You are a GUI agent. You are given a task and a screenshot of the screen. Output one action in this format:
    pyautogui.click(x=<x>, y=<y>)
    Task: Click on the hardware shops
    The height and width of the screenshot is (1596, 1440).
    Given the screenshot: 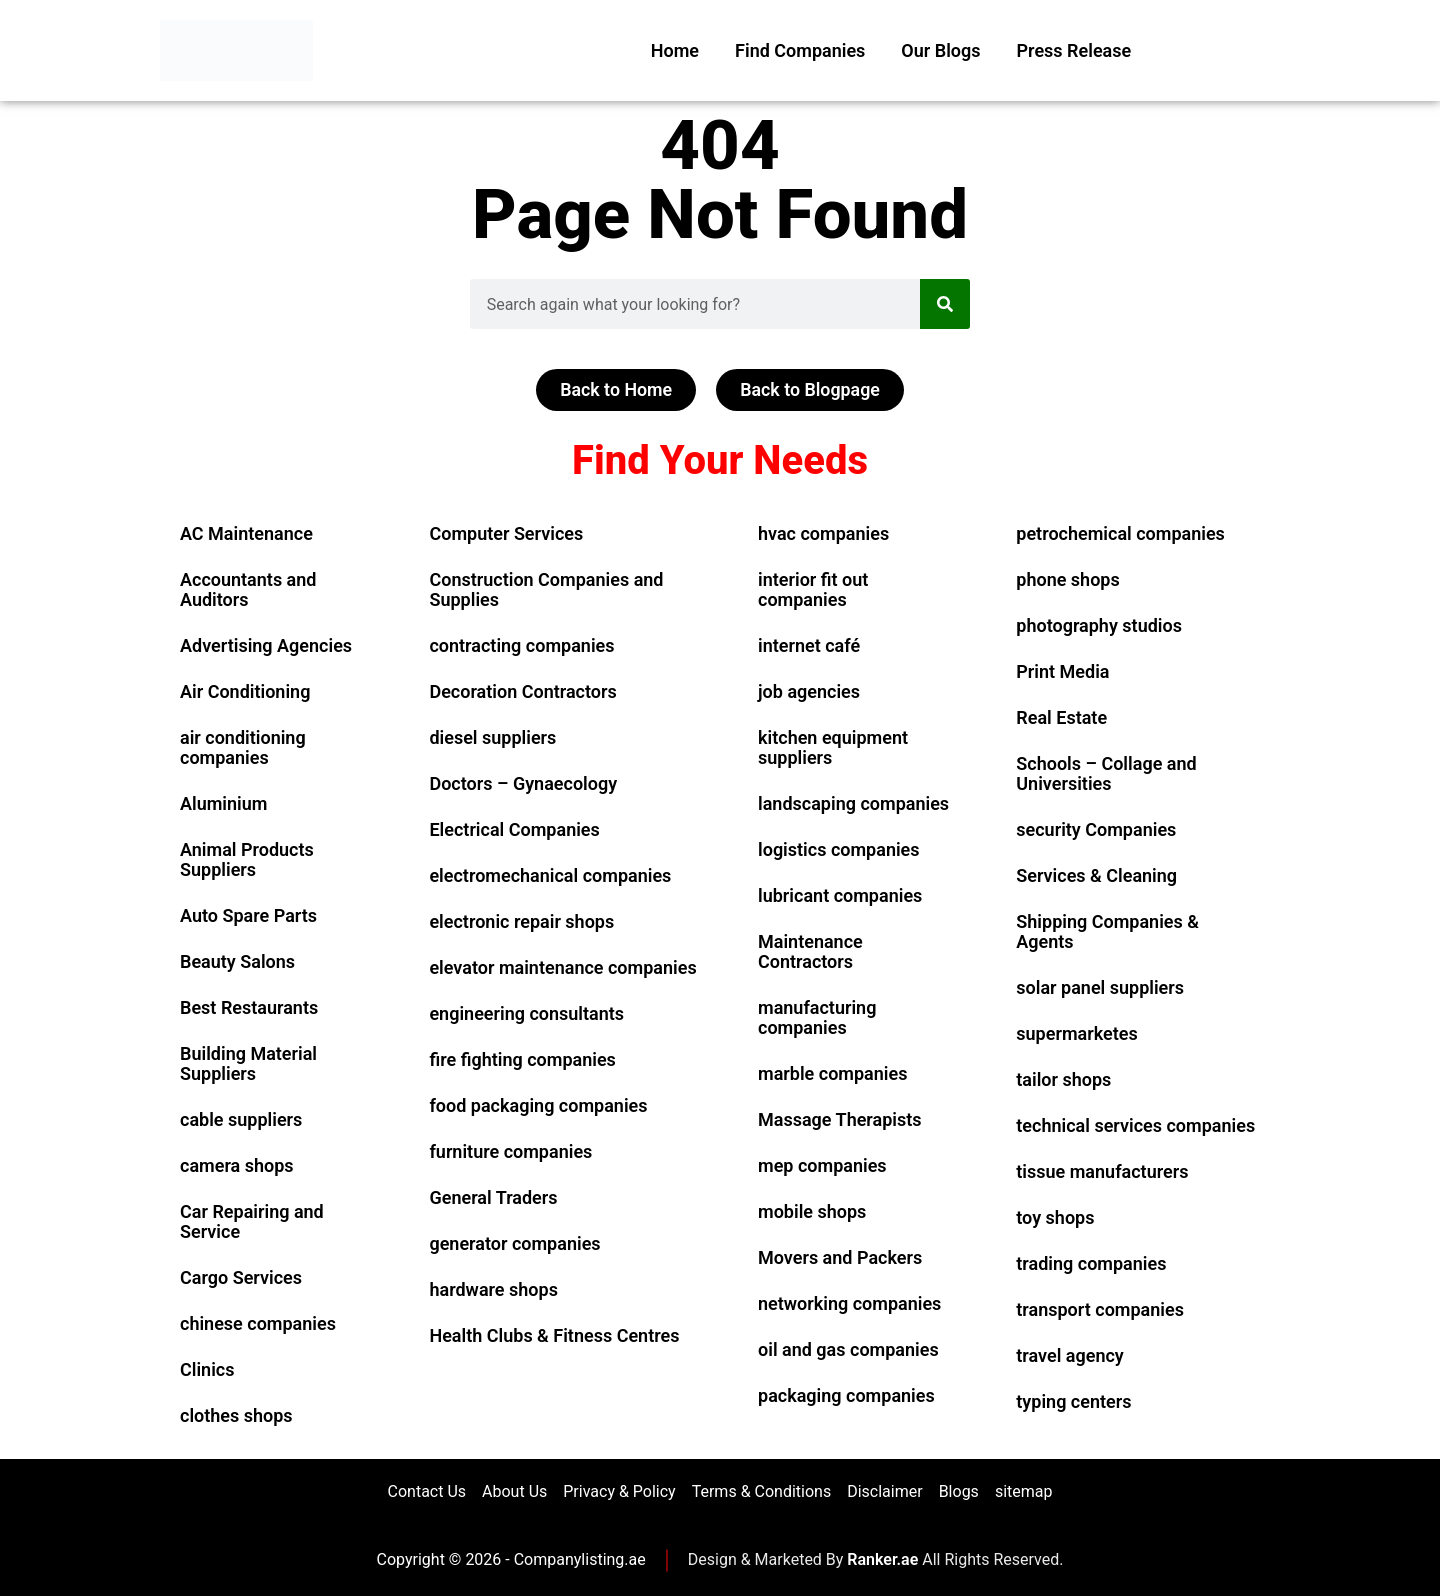 What is the action you would take?
    pyautogui.click(x=493, y=1289)
    